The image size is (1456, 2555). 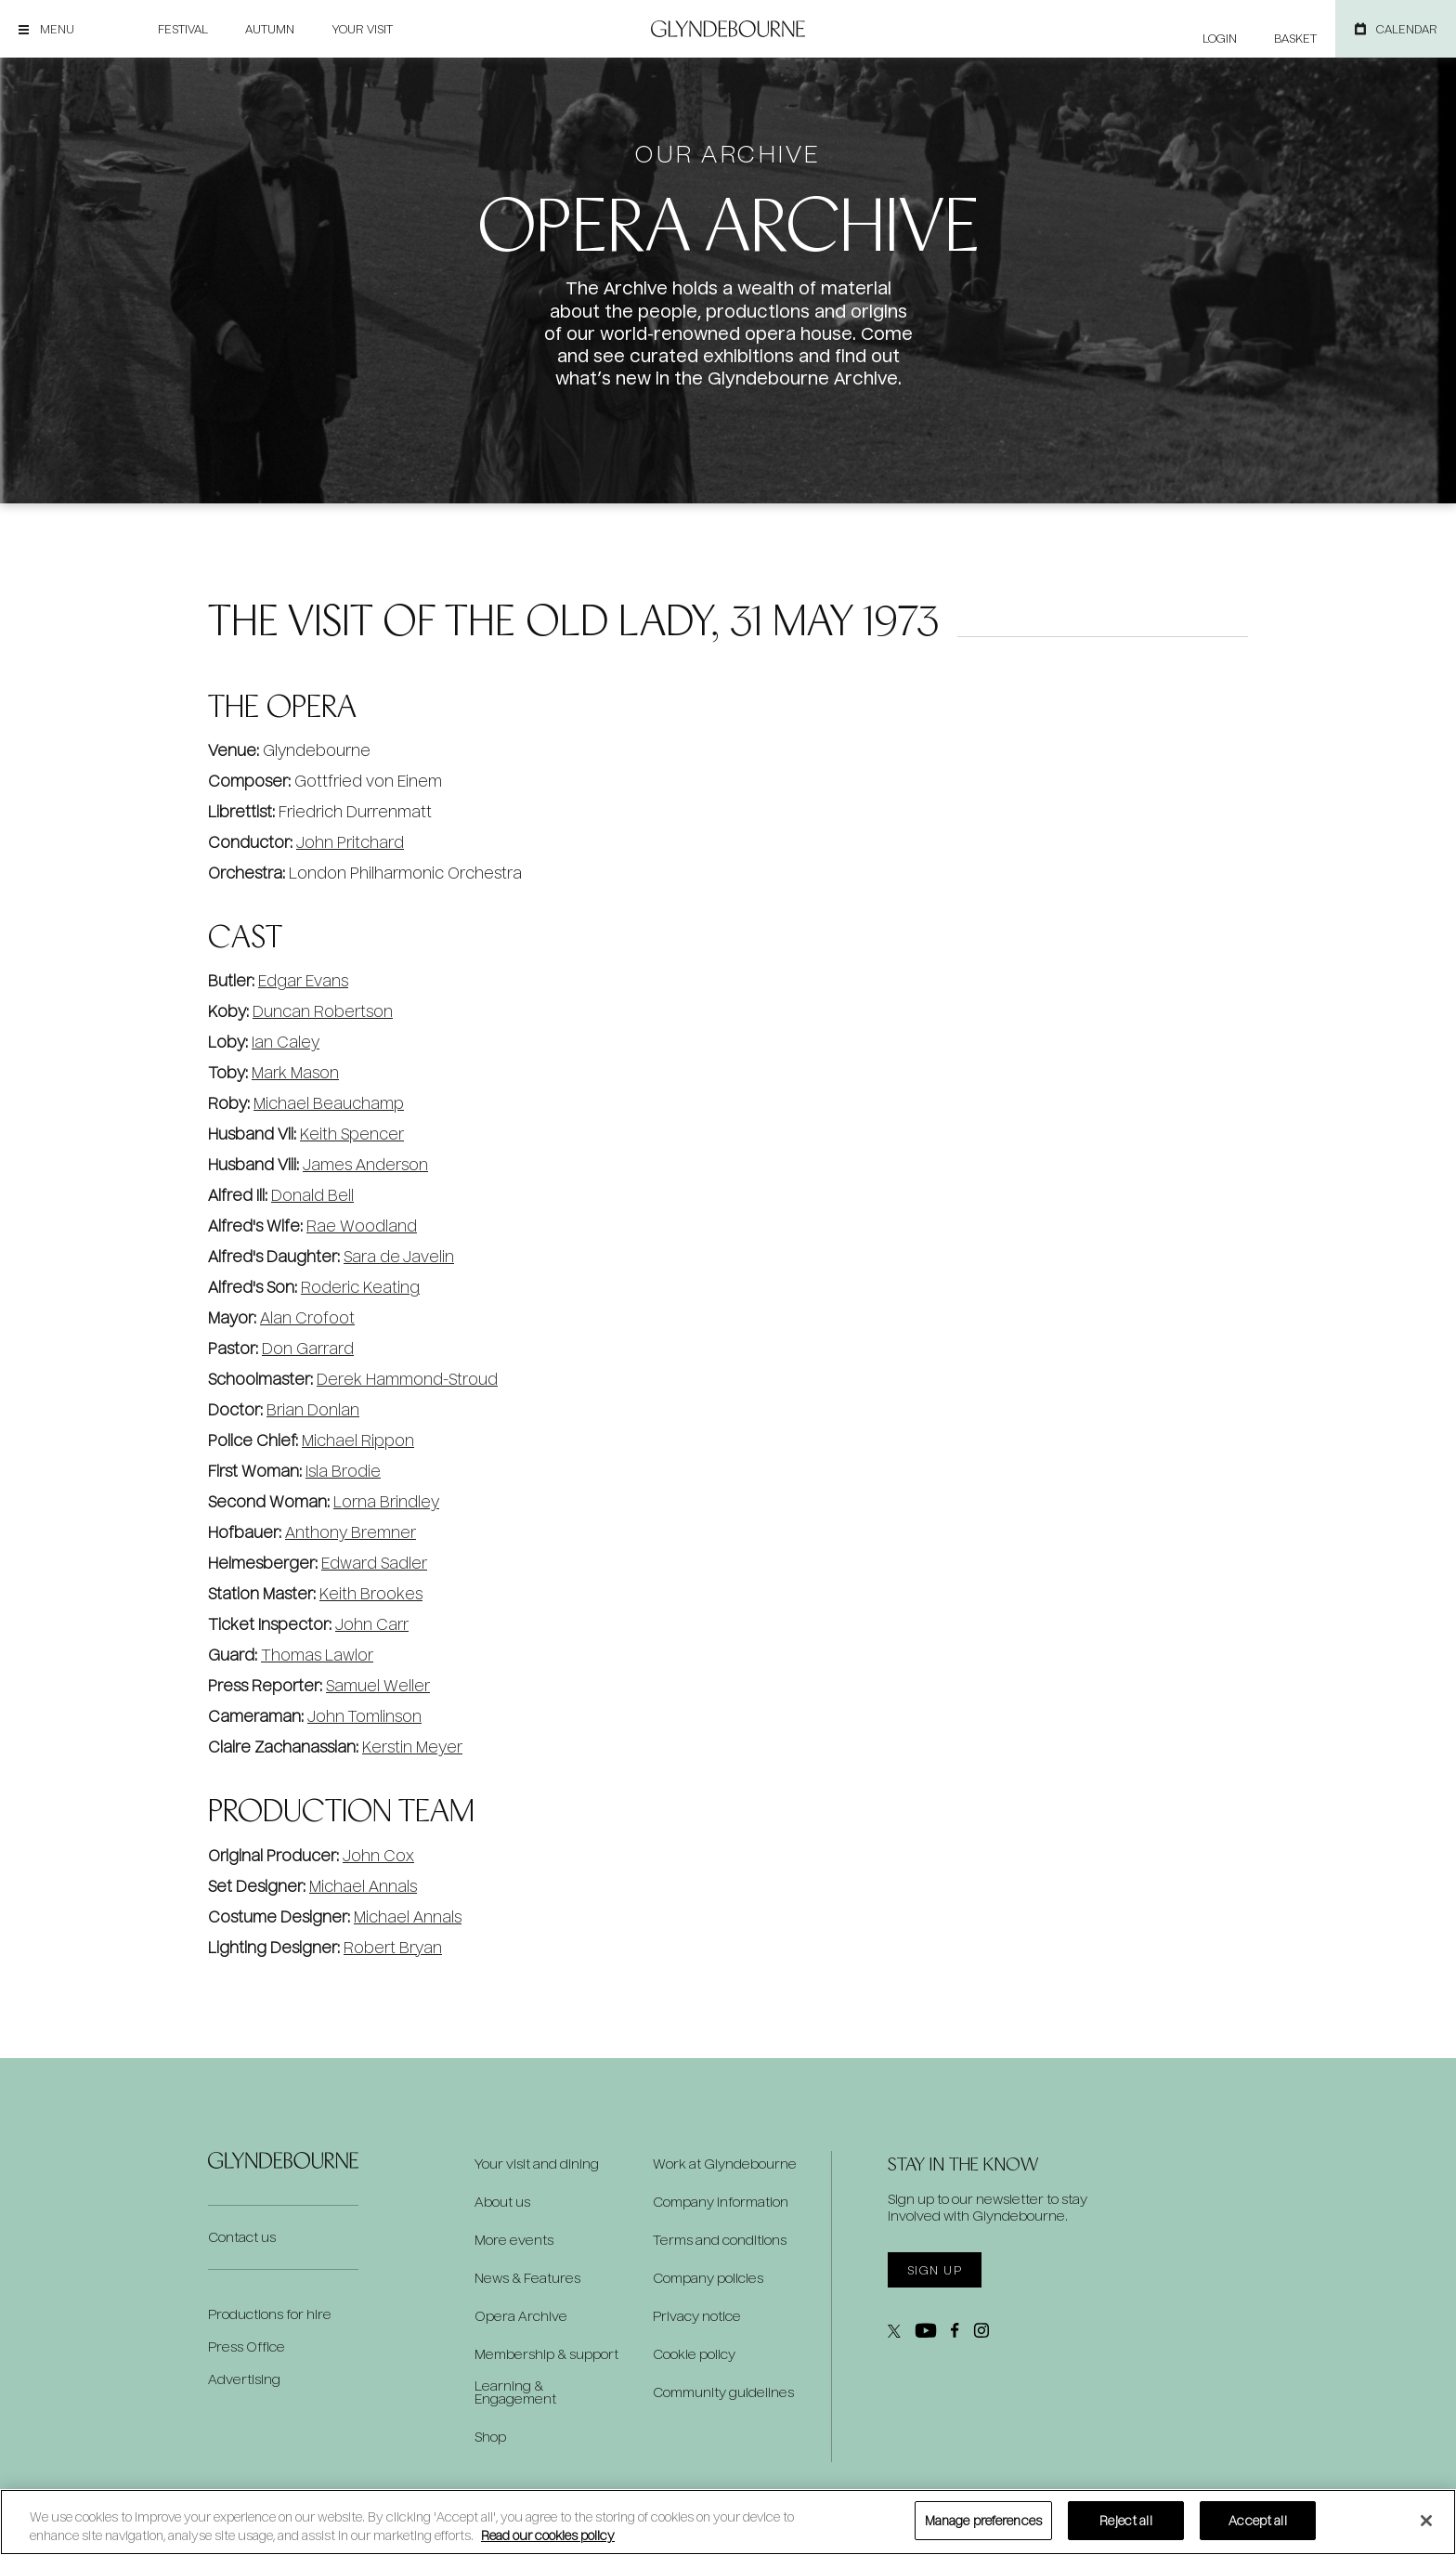 I want to click on Ian Caley, so click(x=285, y=1041).